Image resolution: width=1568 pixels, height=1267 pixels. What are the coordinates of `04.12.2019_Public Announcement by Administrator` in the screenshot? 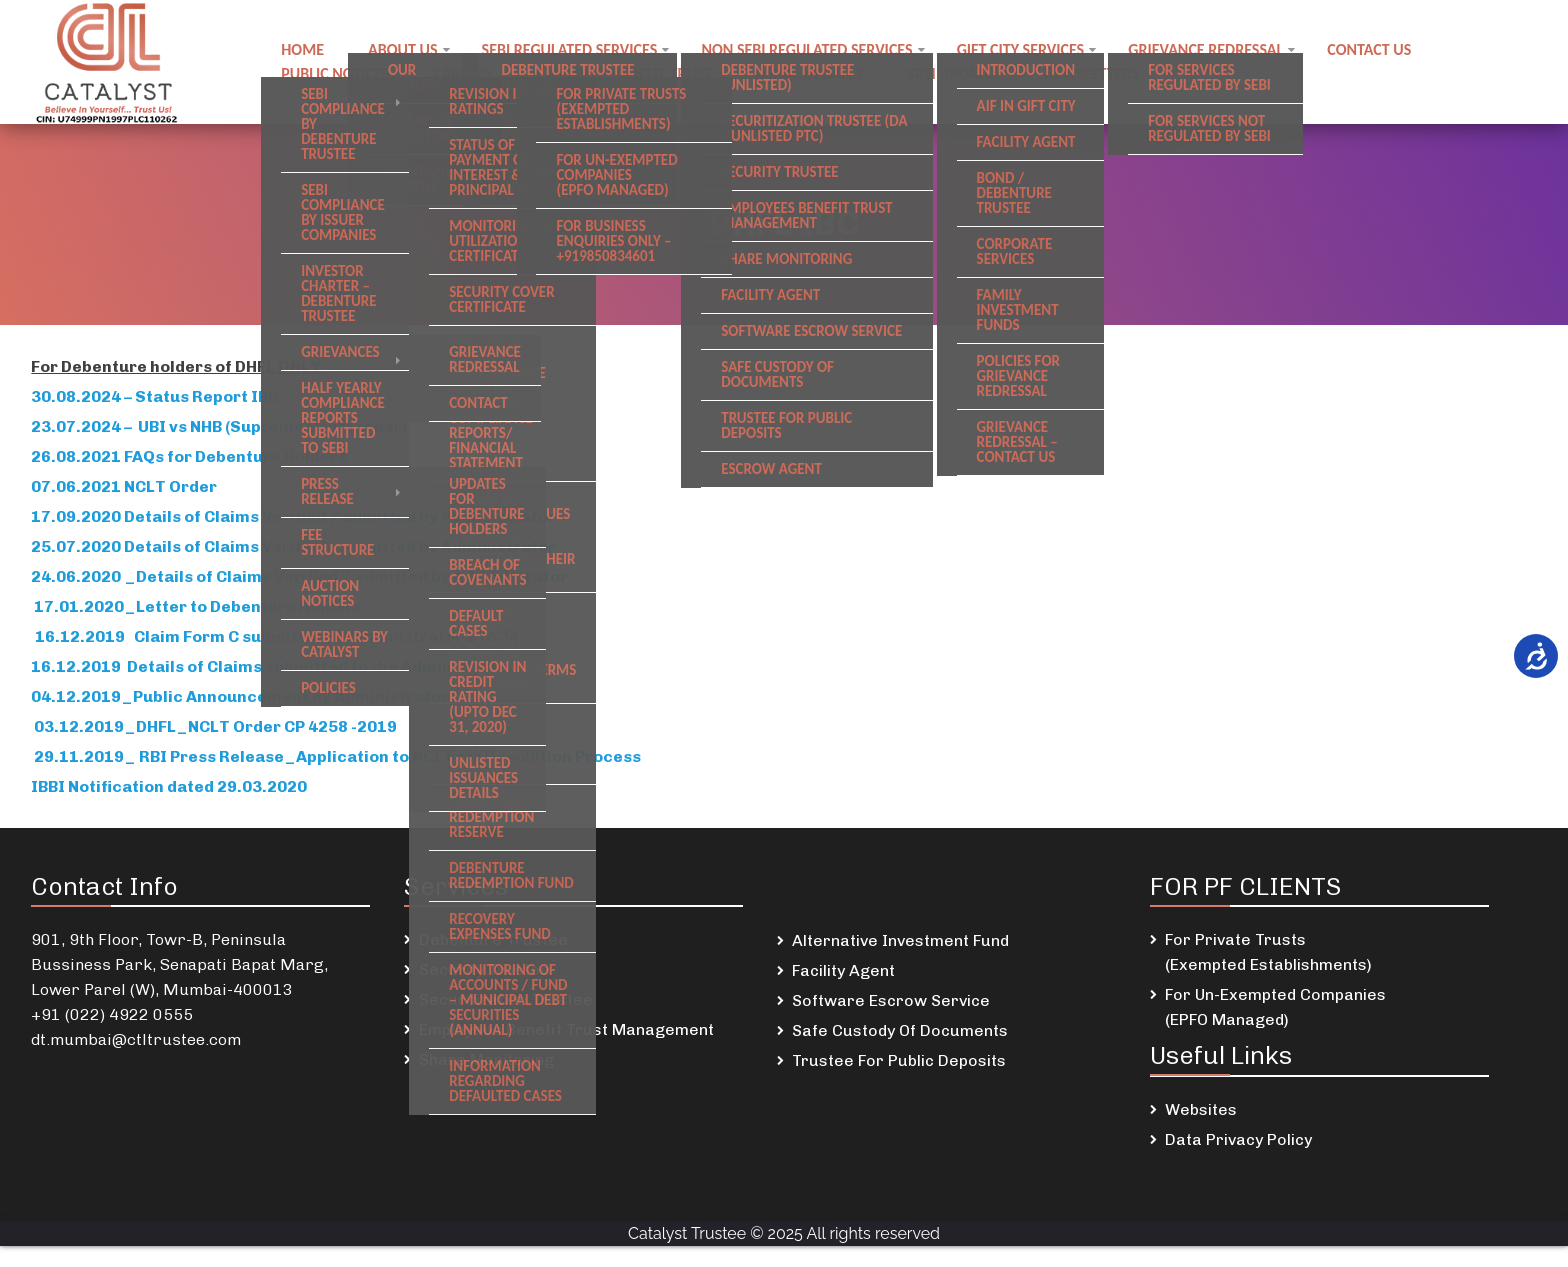 It's located at (243, 696).